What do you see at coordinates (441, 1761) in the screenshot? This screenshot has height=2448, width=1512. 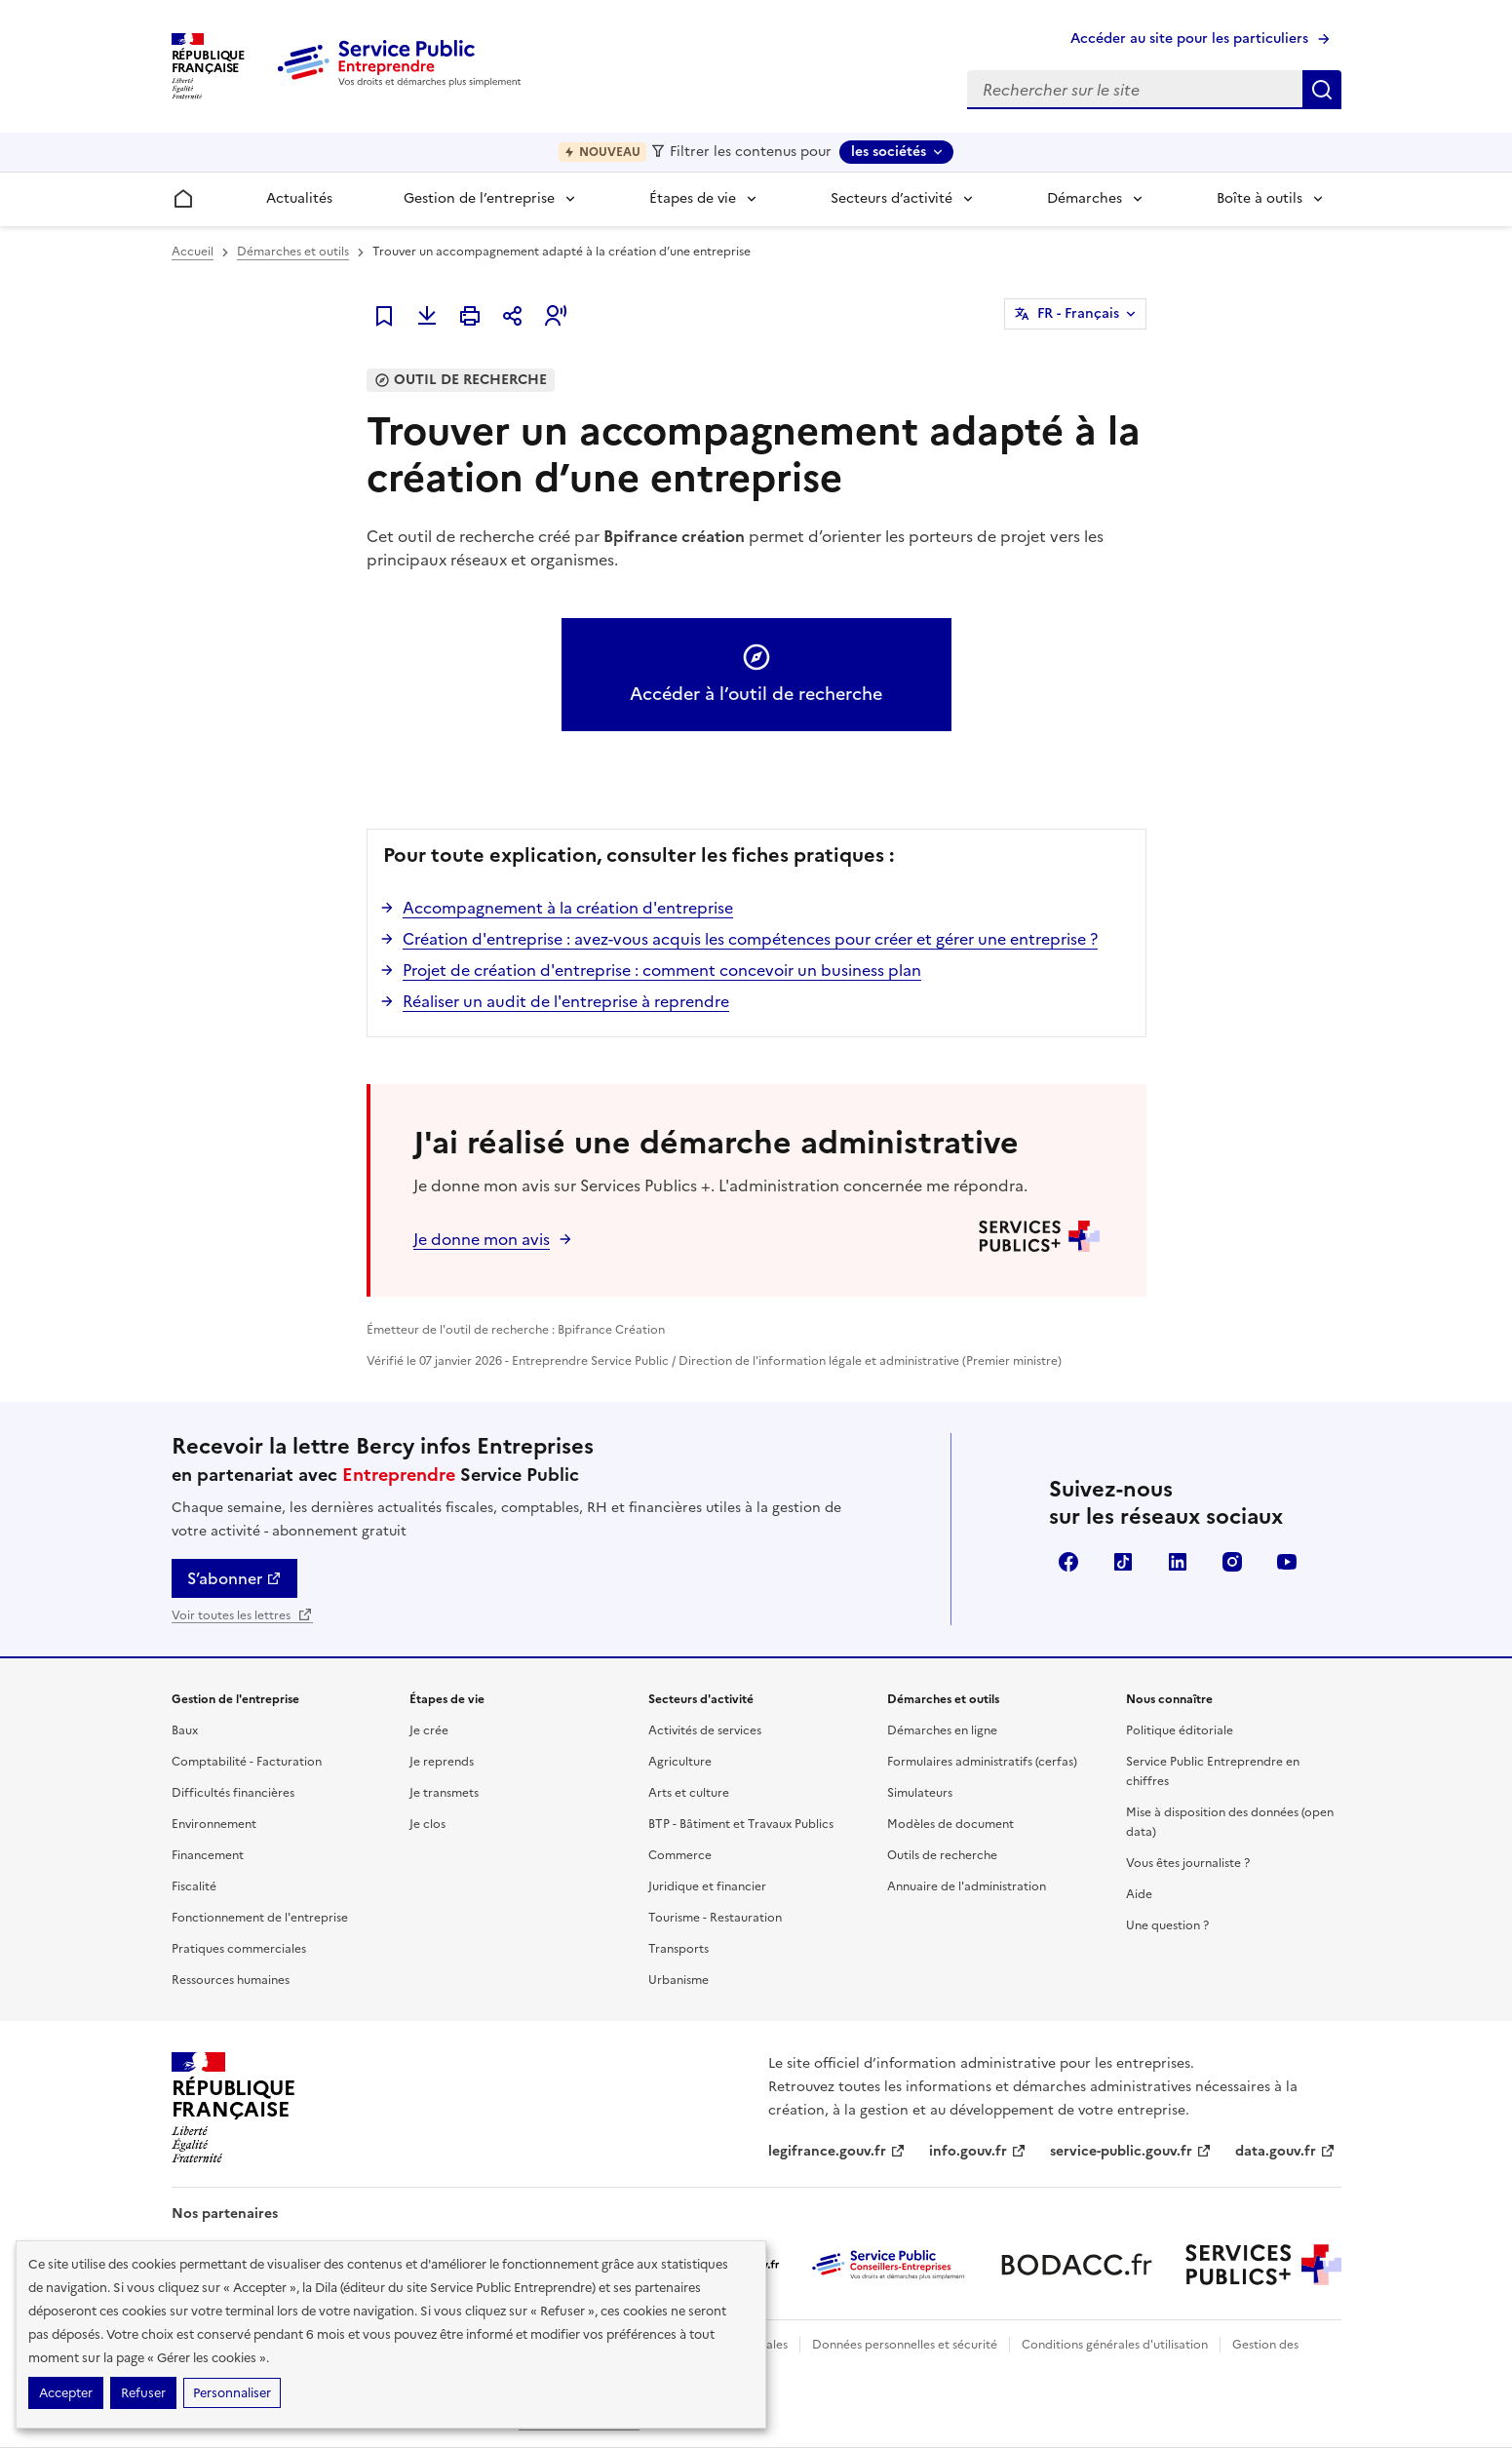 I see `Je reprends` at bounding box center [441, 1761].